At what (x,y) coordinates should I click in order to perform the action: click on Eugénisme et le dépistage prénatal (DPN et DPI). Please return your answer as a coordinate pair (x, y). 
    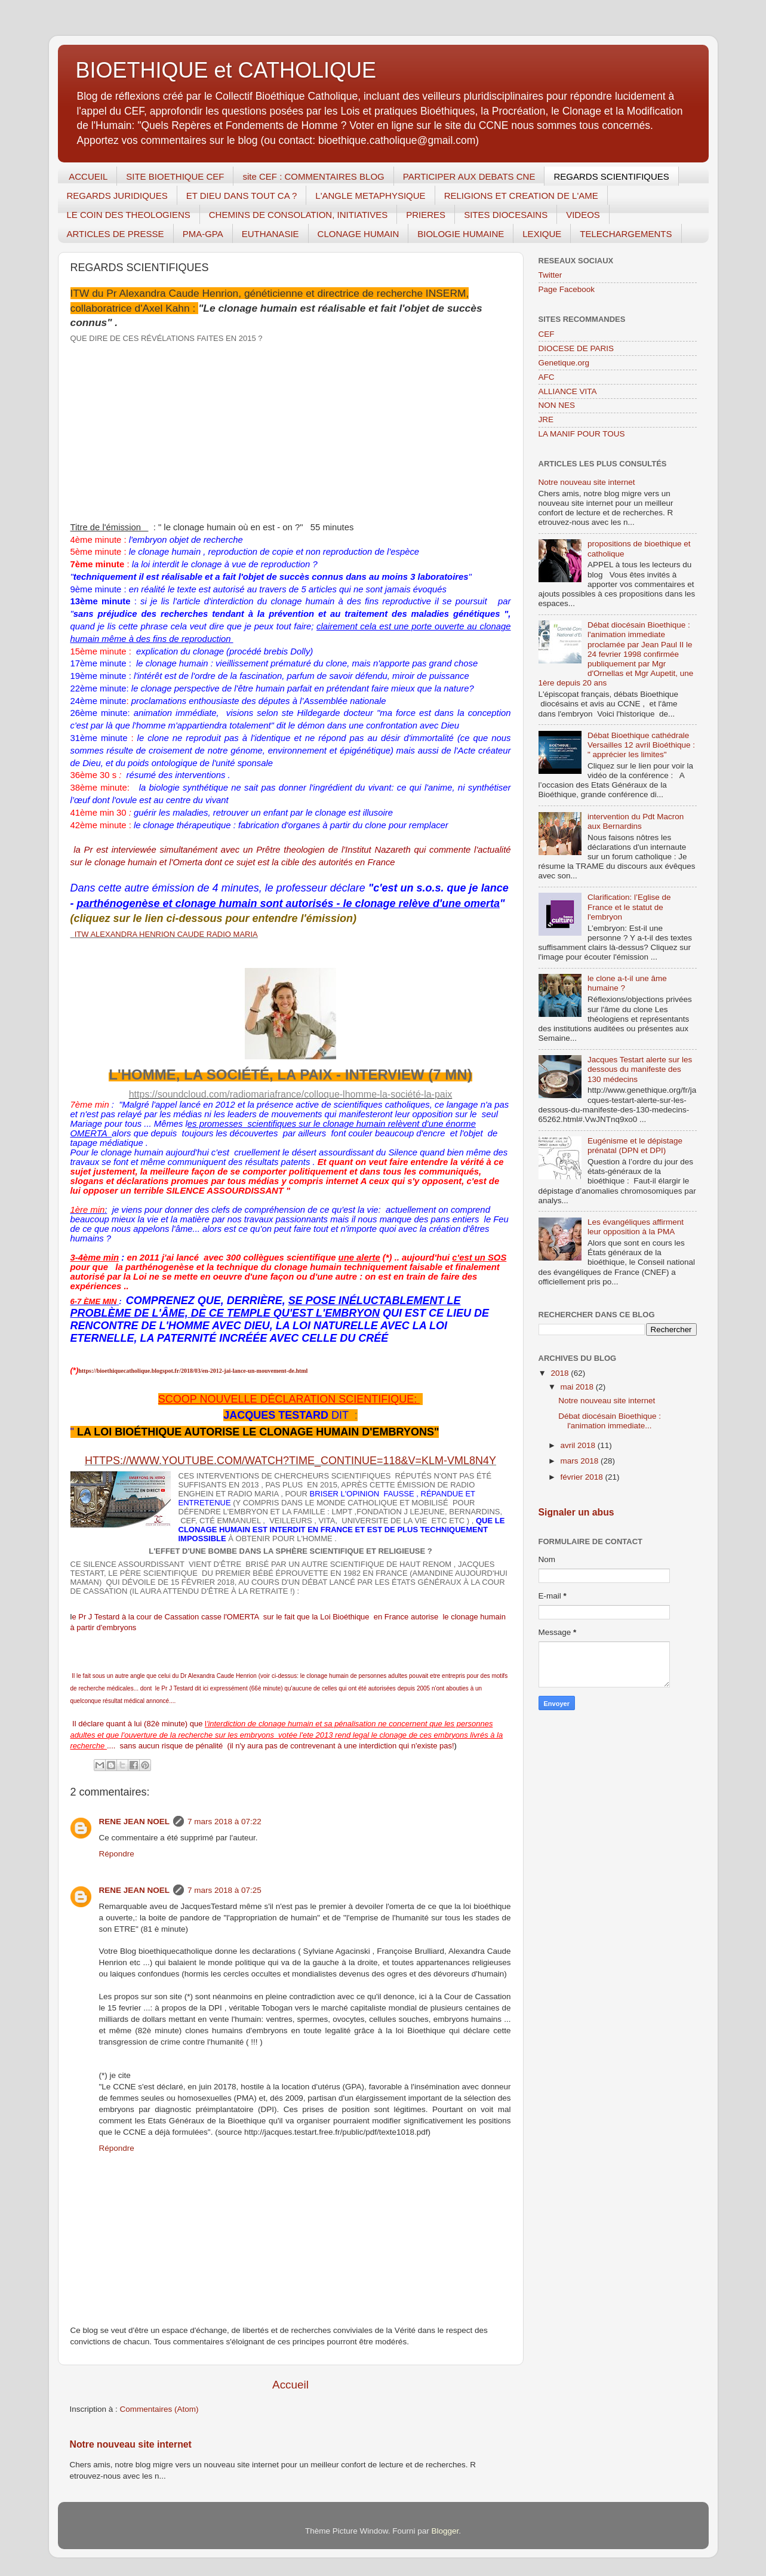
    Looking at the image, I should click on (634, 1145).